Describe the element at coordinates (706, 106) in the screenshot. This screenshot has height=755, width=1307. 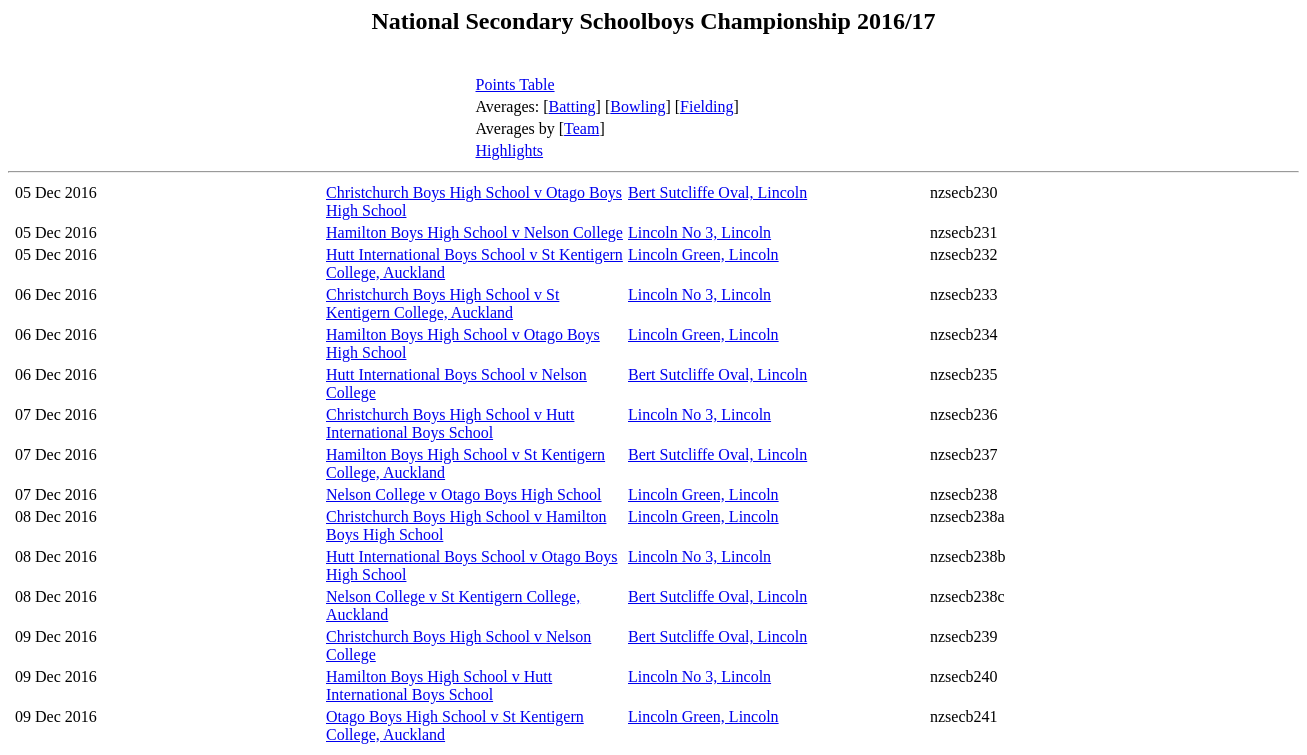
I see `Fielding` at that location.